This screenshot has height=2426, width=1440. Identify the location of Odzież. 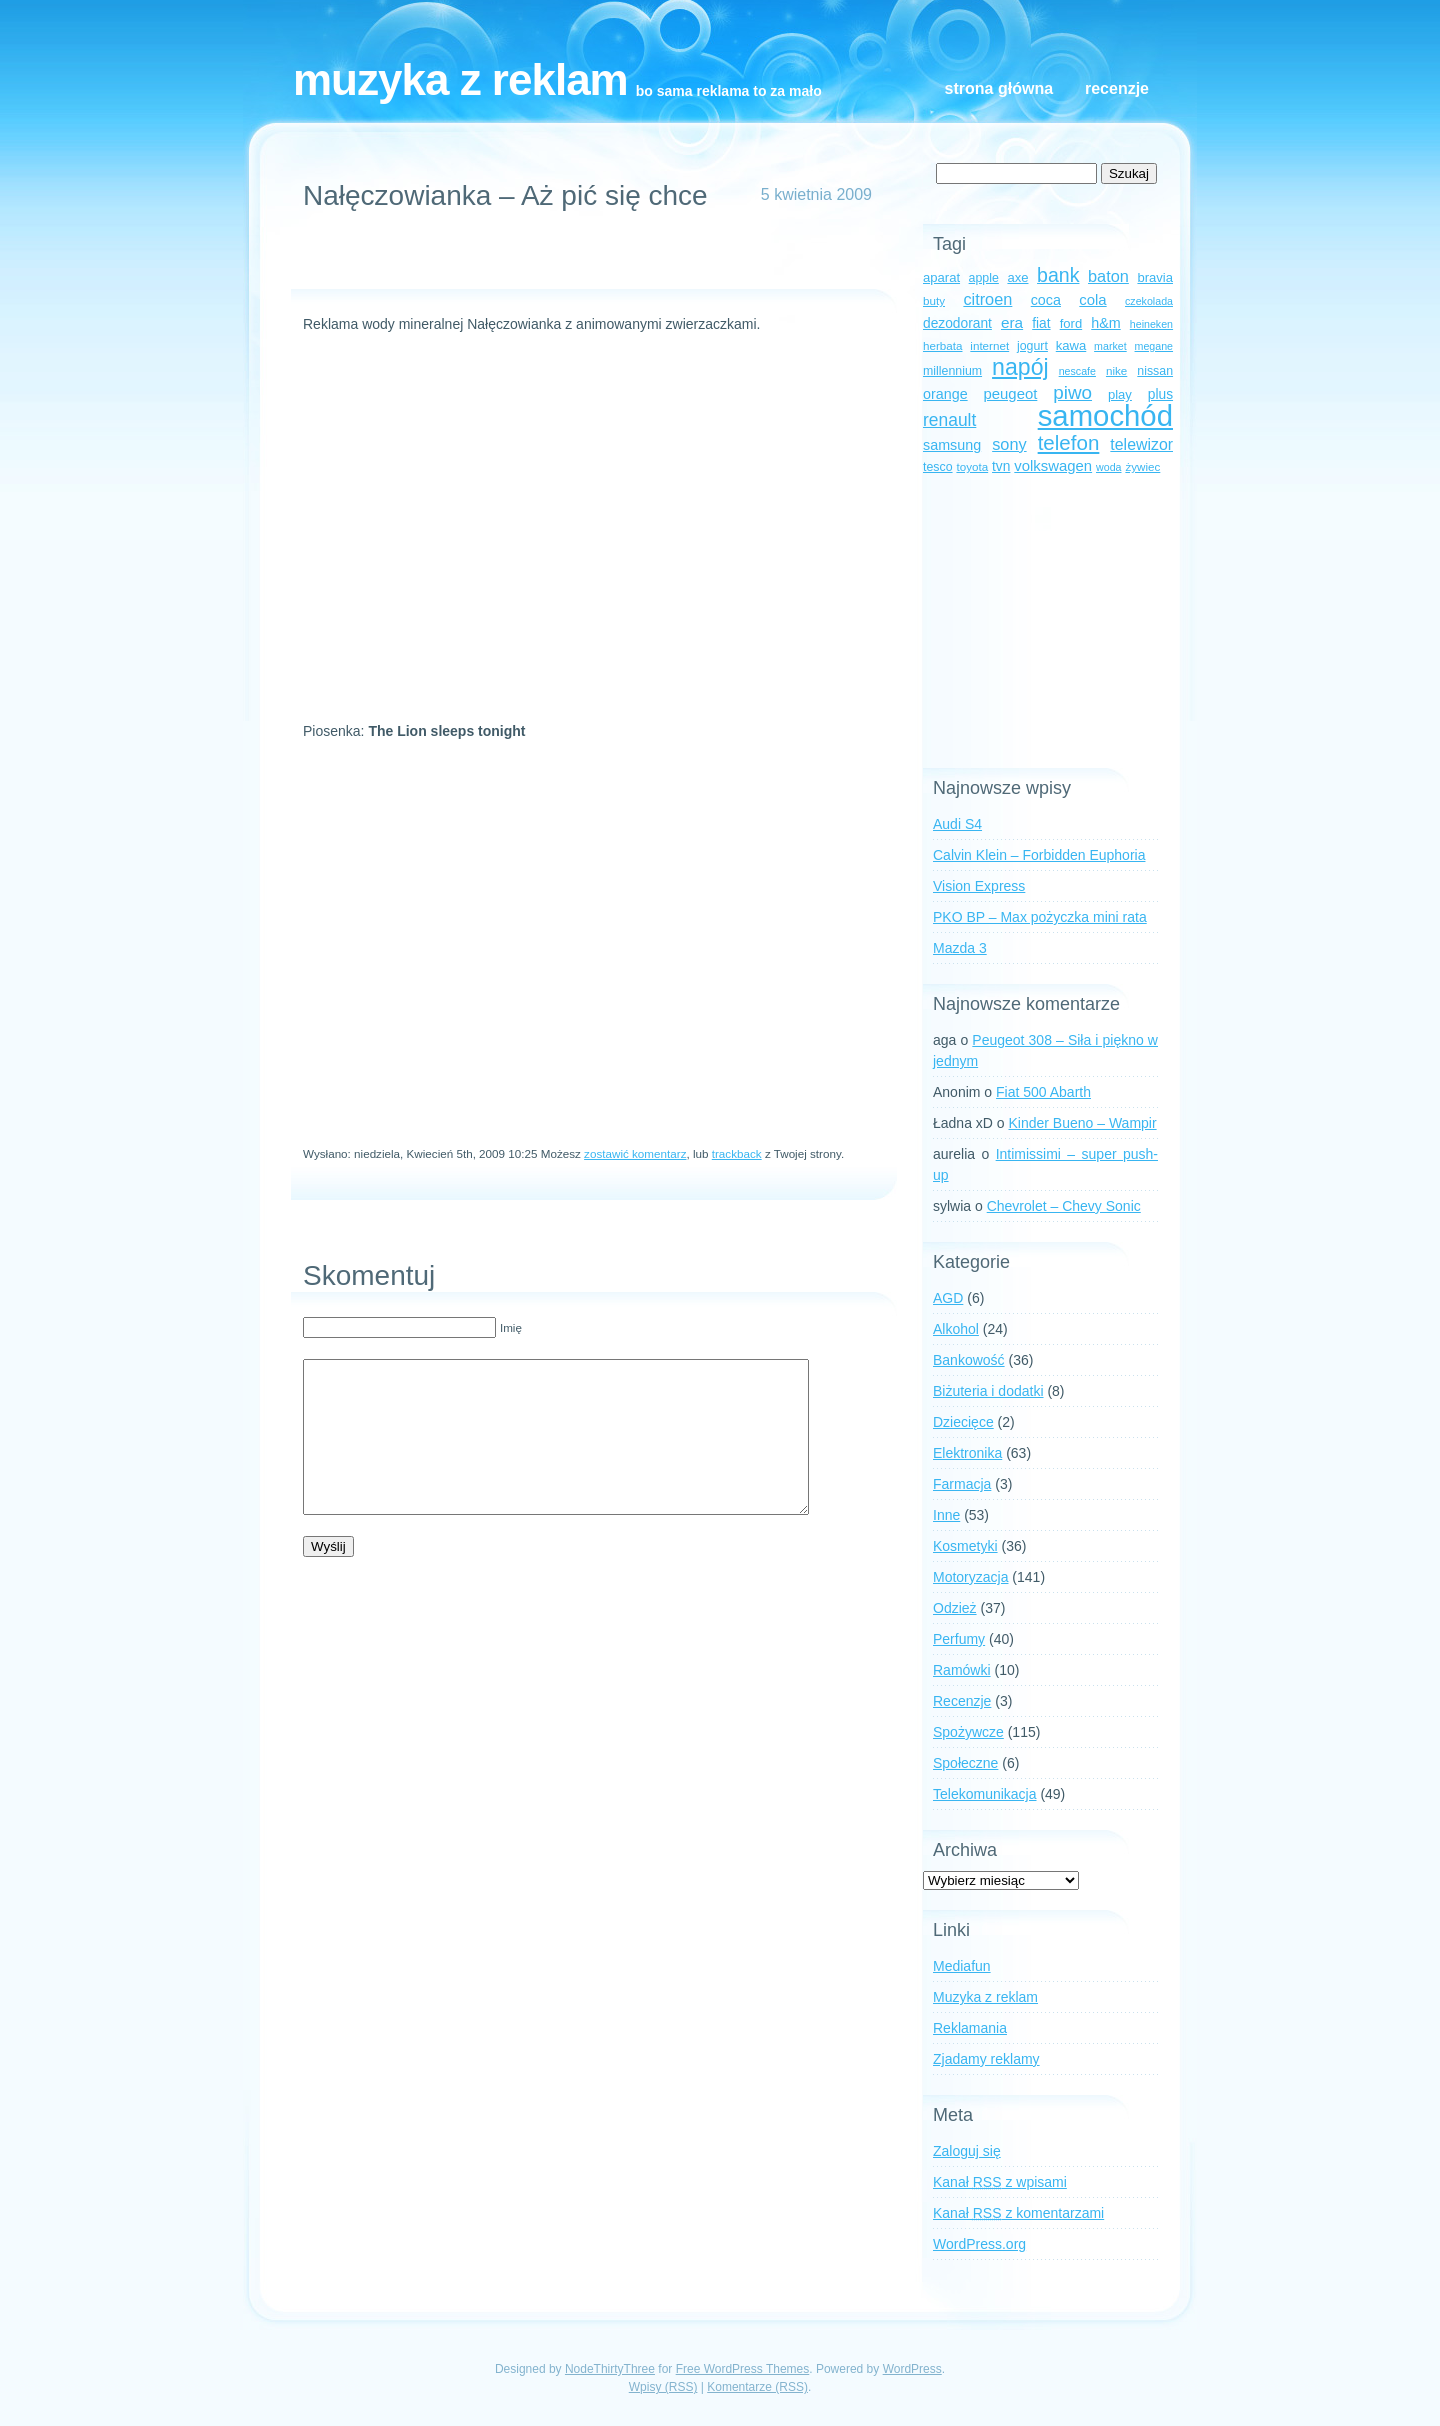
(955, 1608).